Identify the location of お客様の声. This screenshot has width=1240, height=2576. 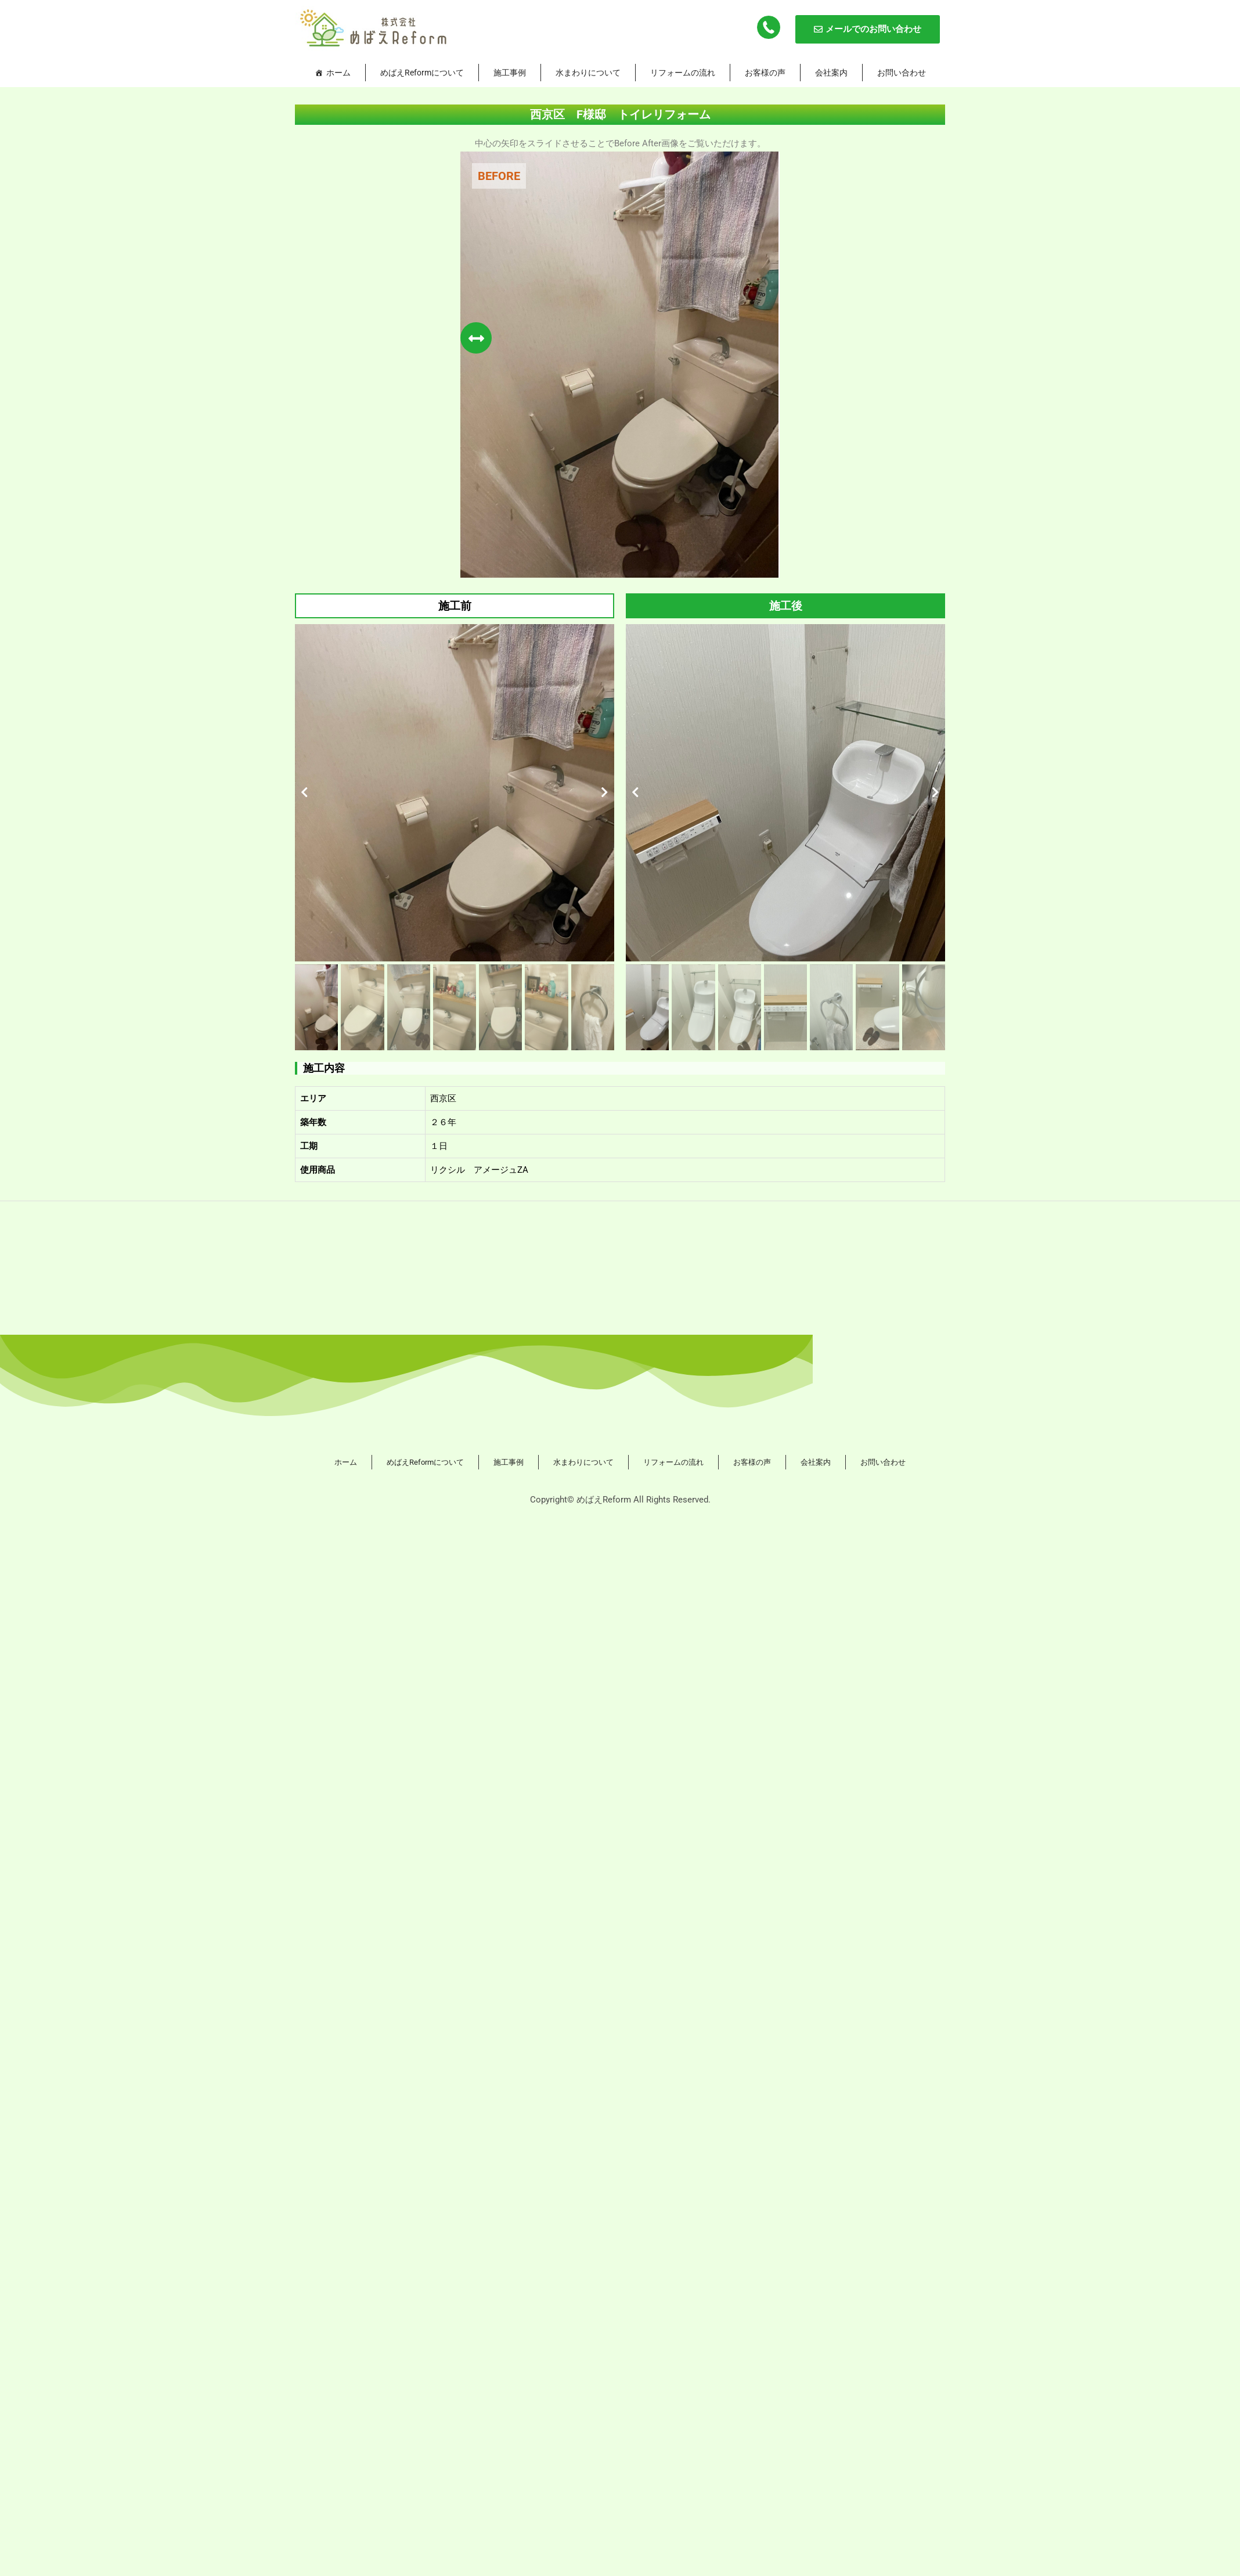
(765, 72).